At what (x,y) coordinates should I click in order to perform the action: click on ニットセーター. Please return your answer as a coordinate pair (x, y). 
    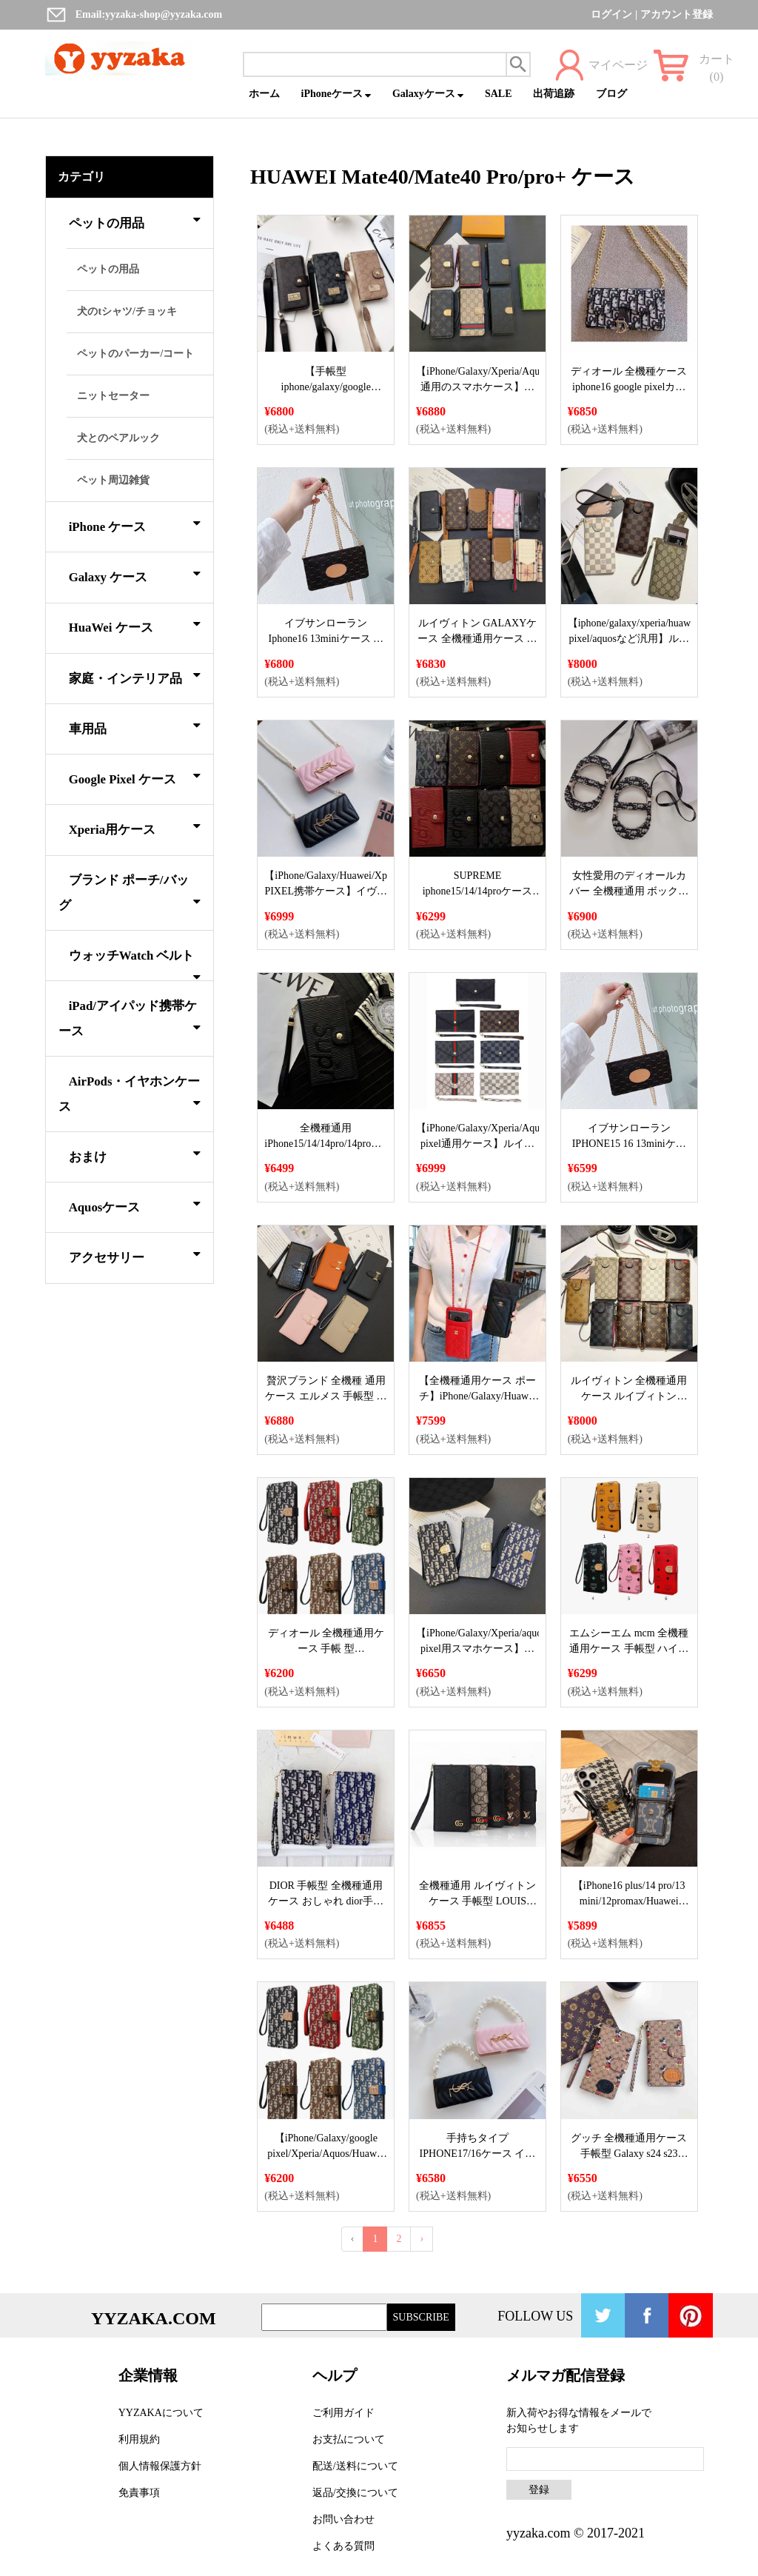
    Looking at the image, I should click on (113, 395).